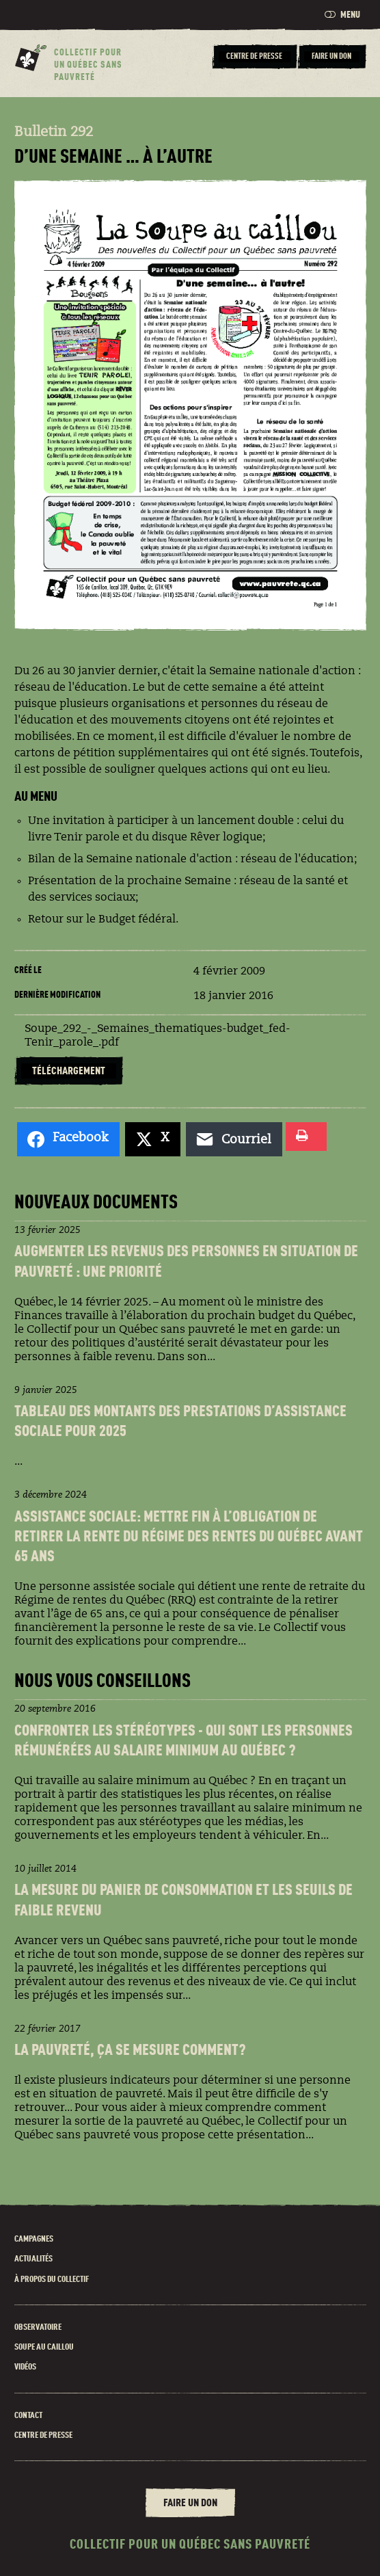  I want to click on Soupe au caillou, so click(44, 2347).